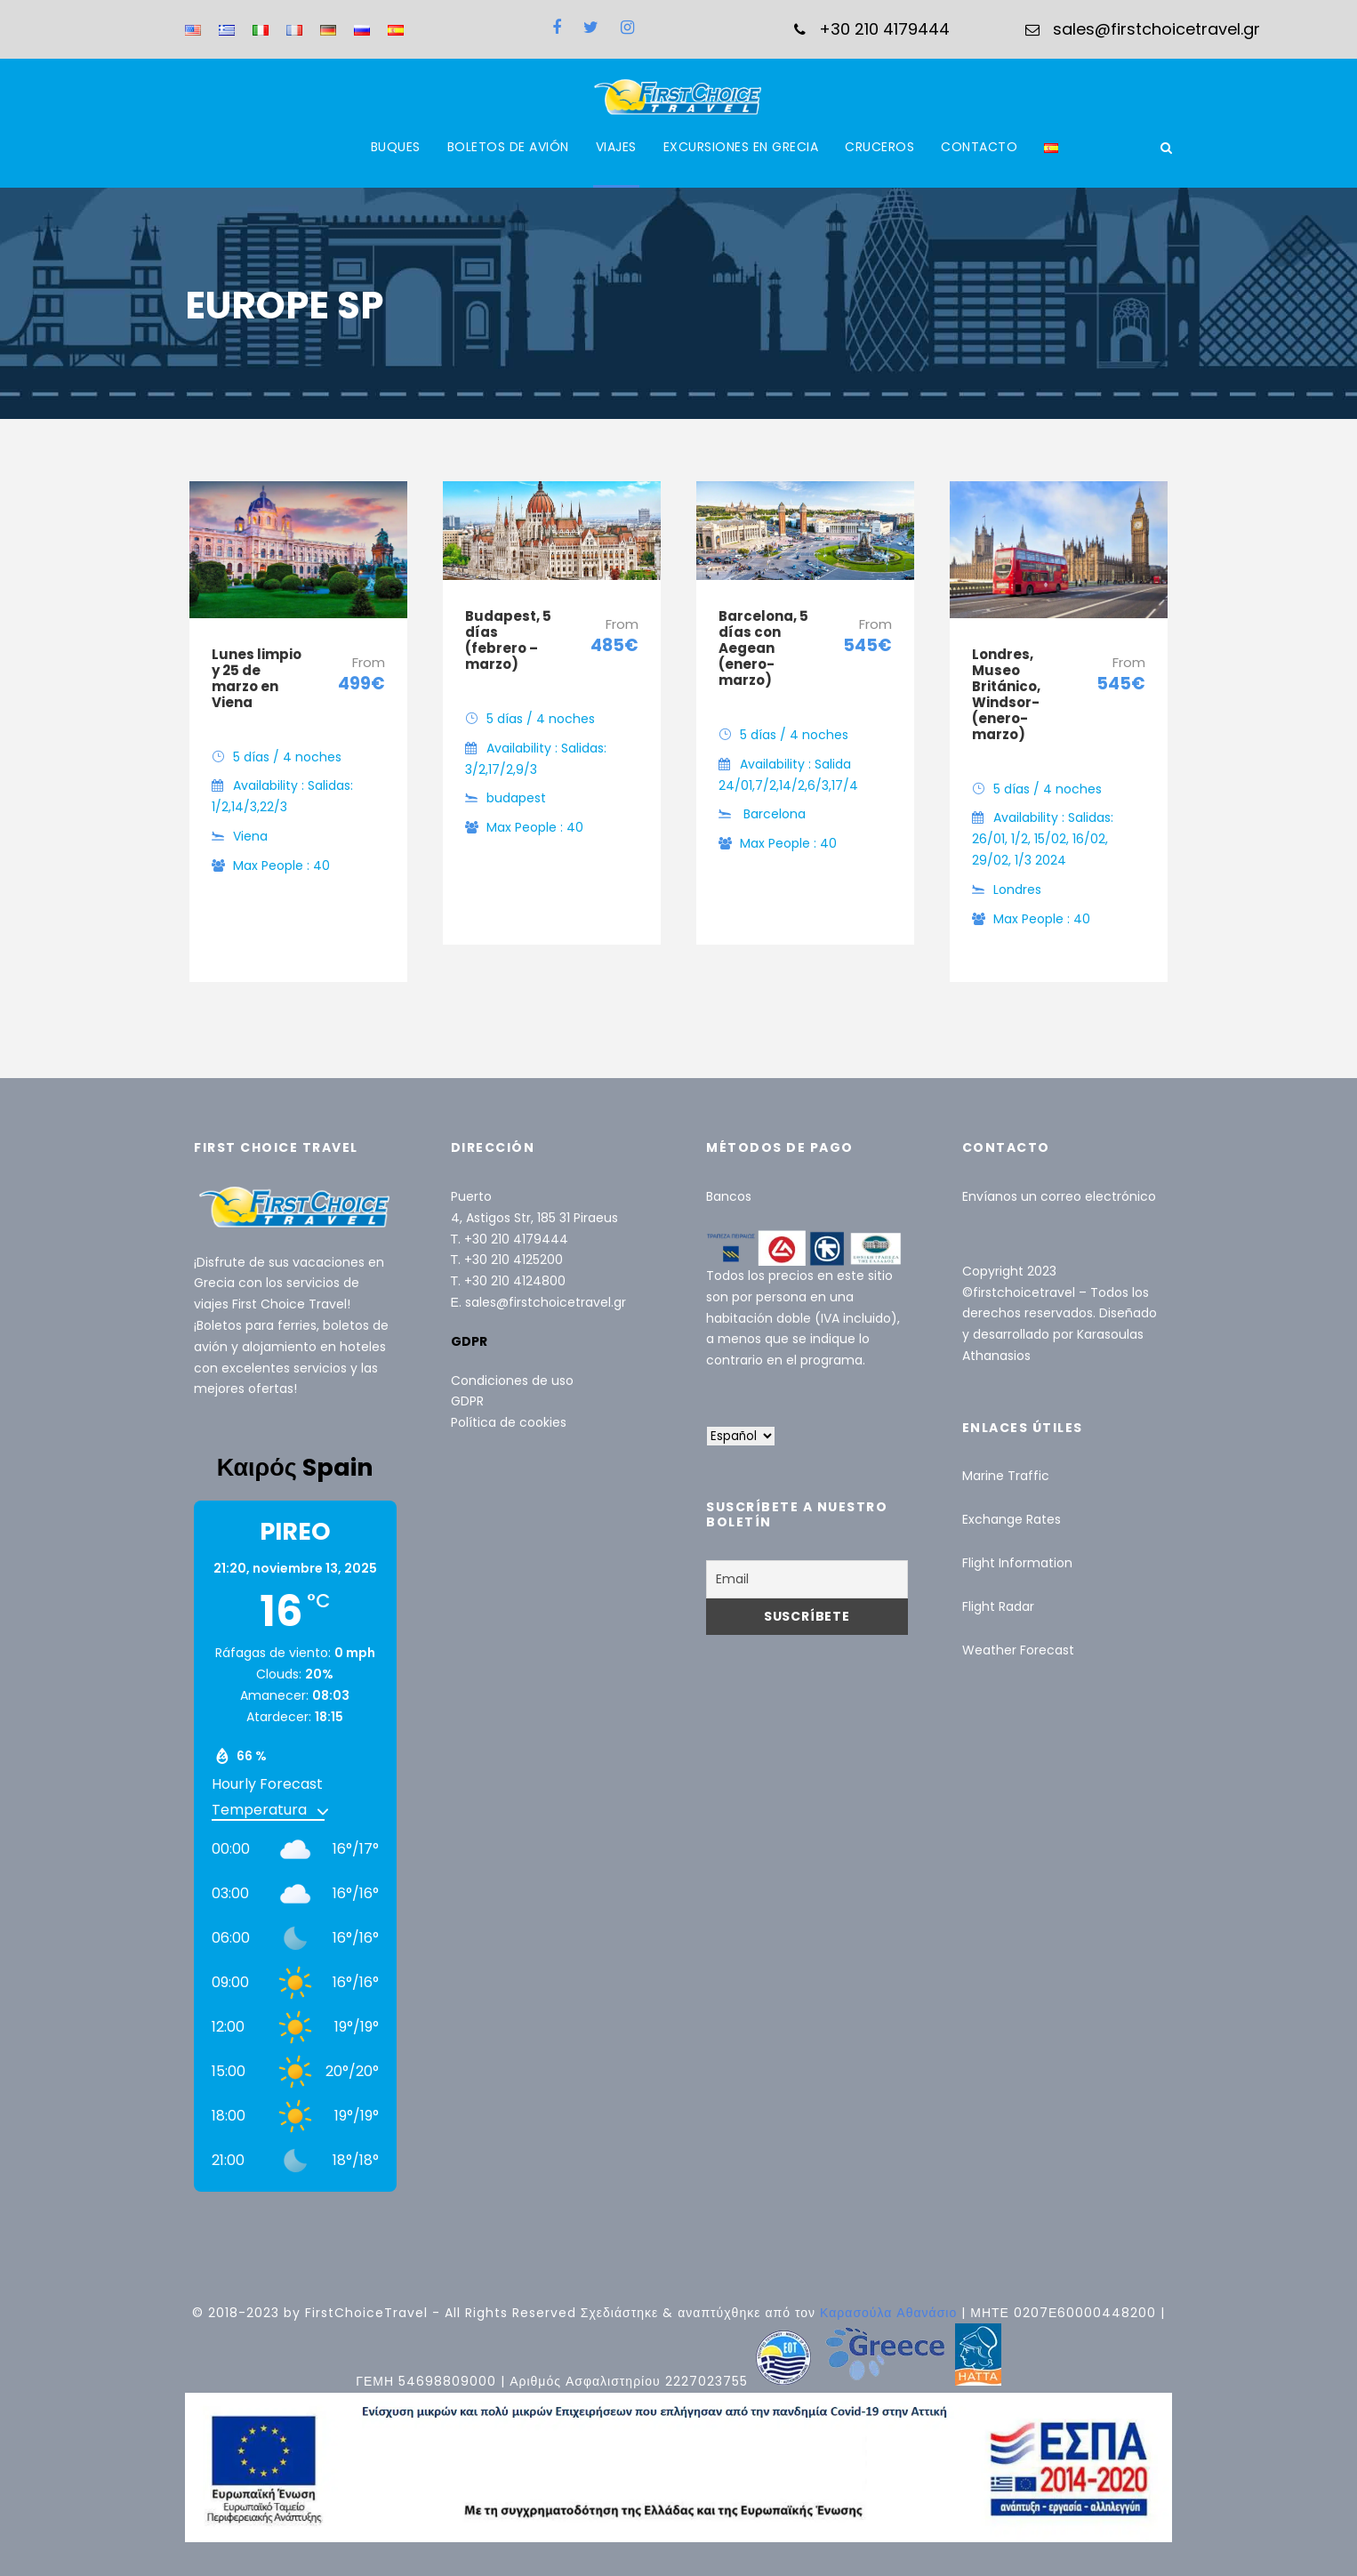 The height and width of the screenshot is (2576, 1357). I want to click on Exchange Rates, so click(1011, 1519).